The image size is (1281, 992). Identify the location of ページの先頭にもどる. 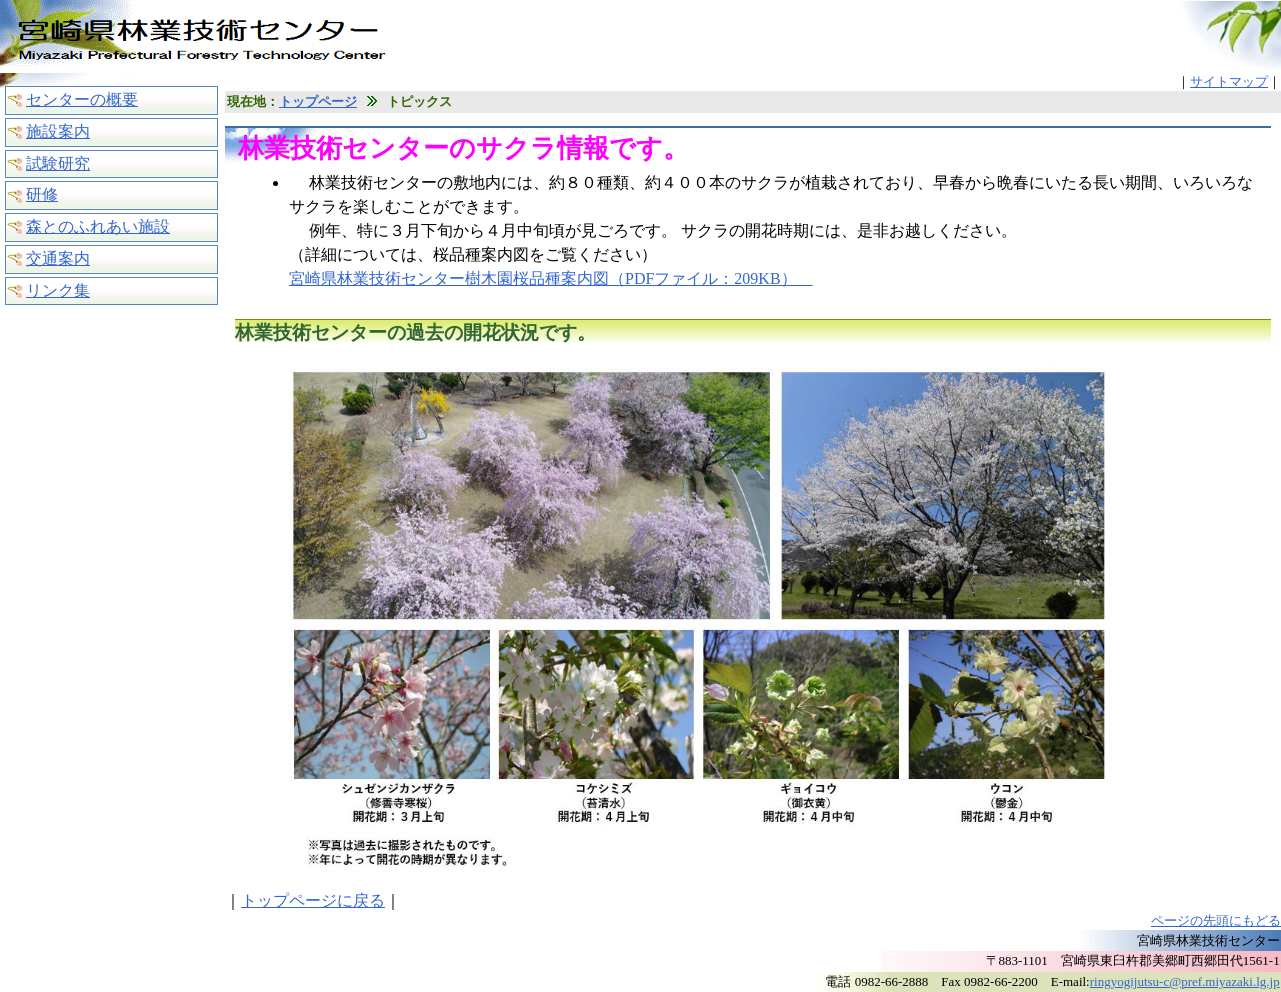
(1216, 920).